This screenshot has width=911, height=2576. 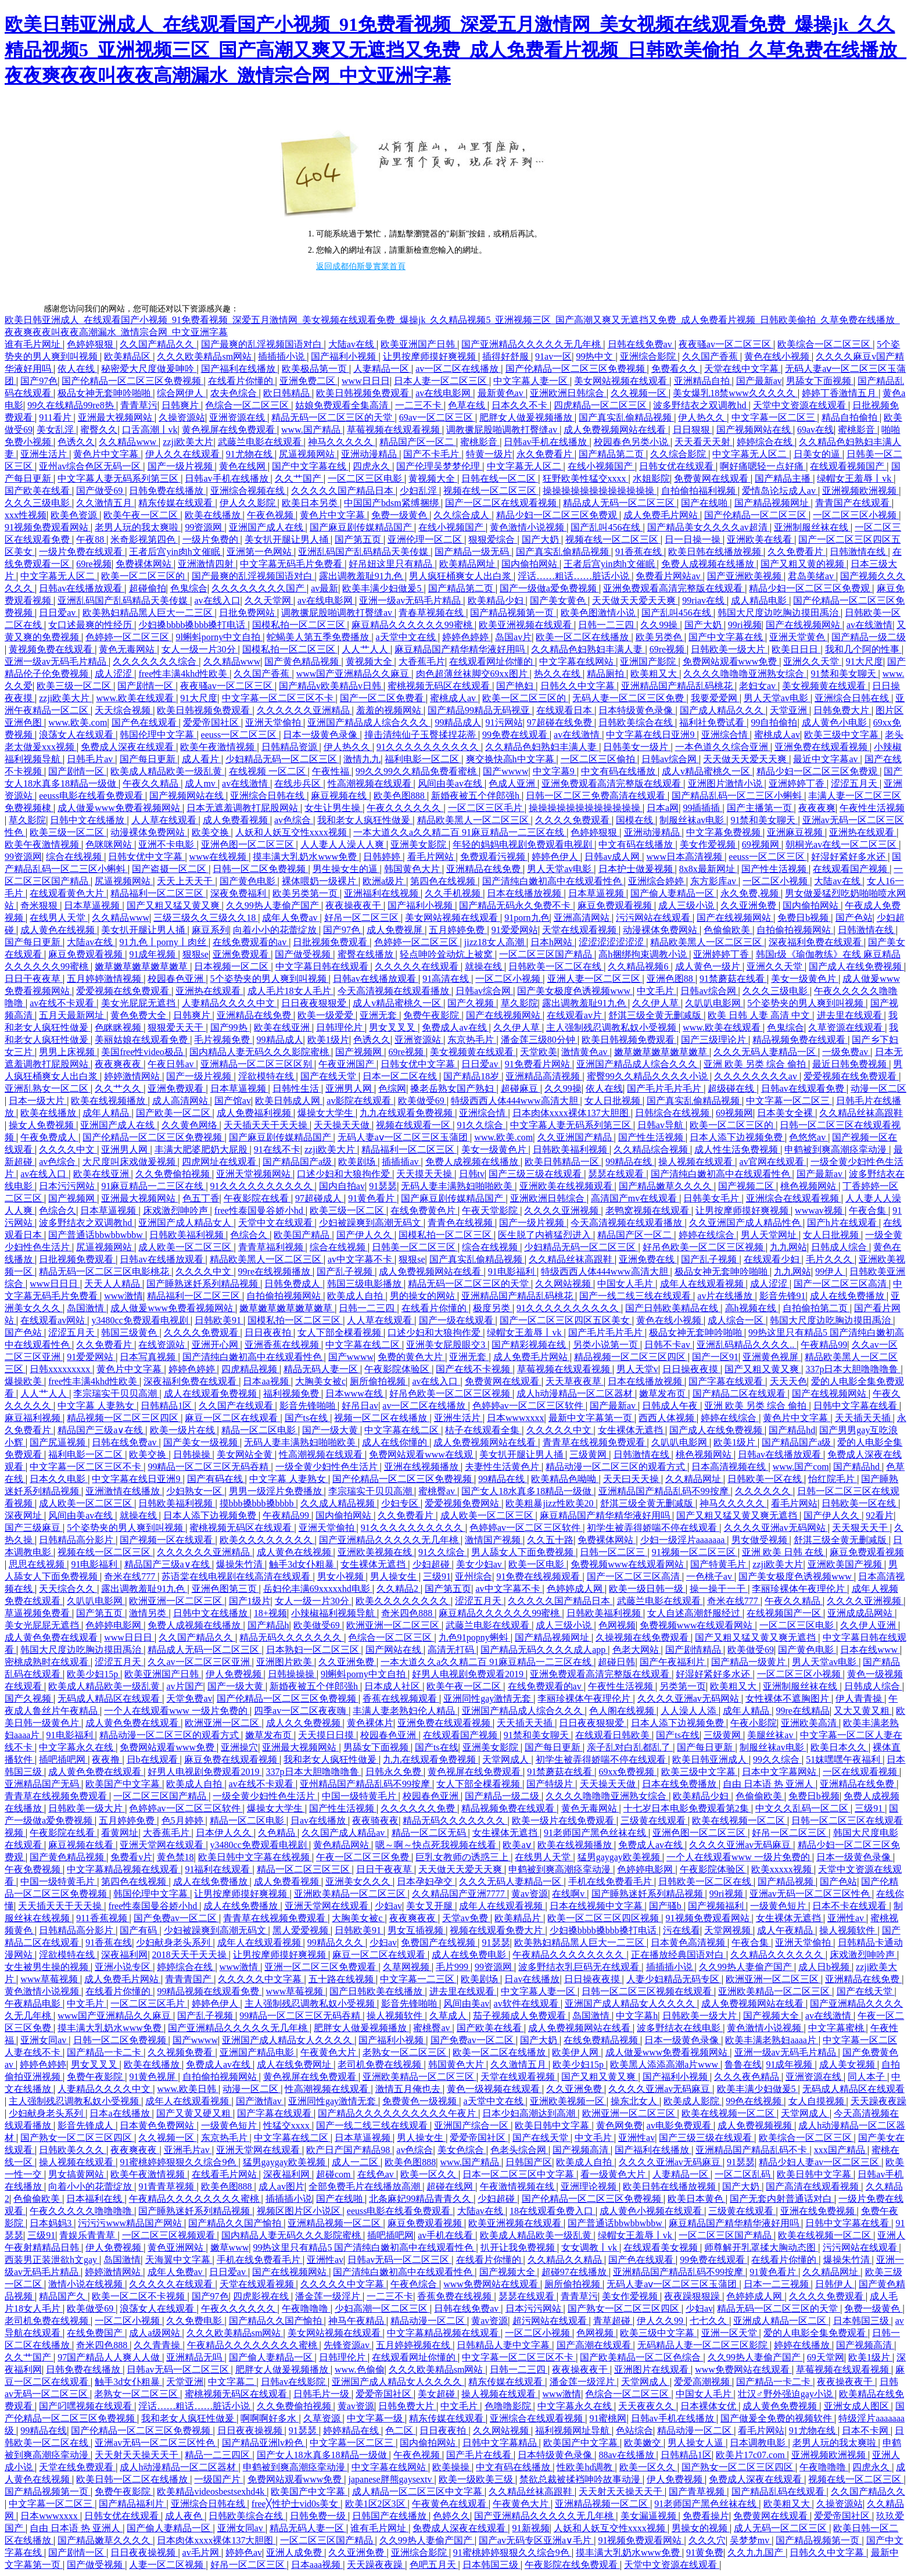 I want to click on 少妇熟女一区, so click(x=195, y=1491).